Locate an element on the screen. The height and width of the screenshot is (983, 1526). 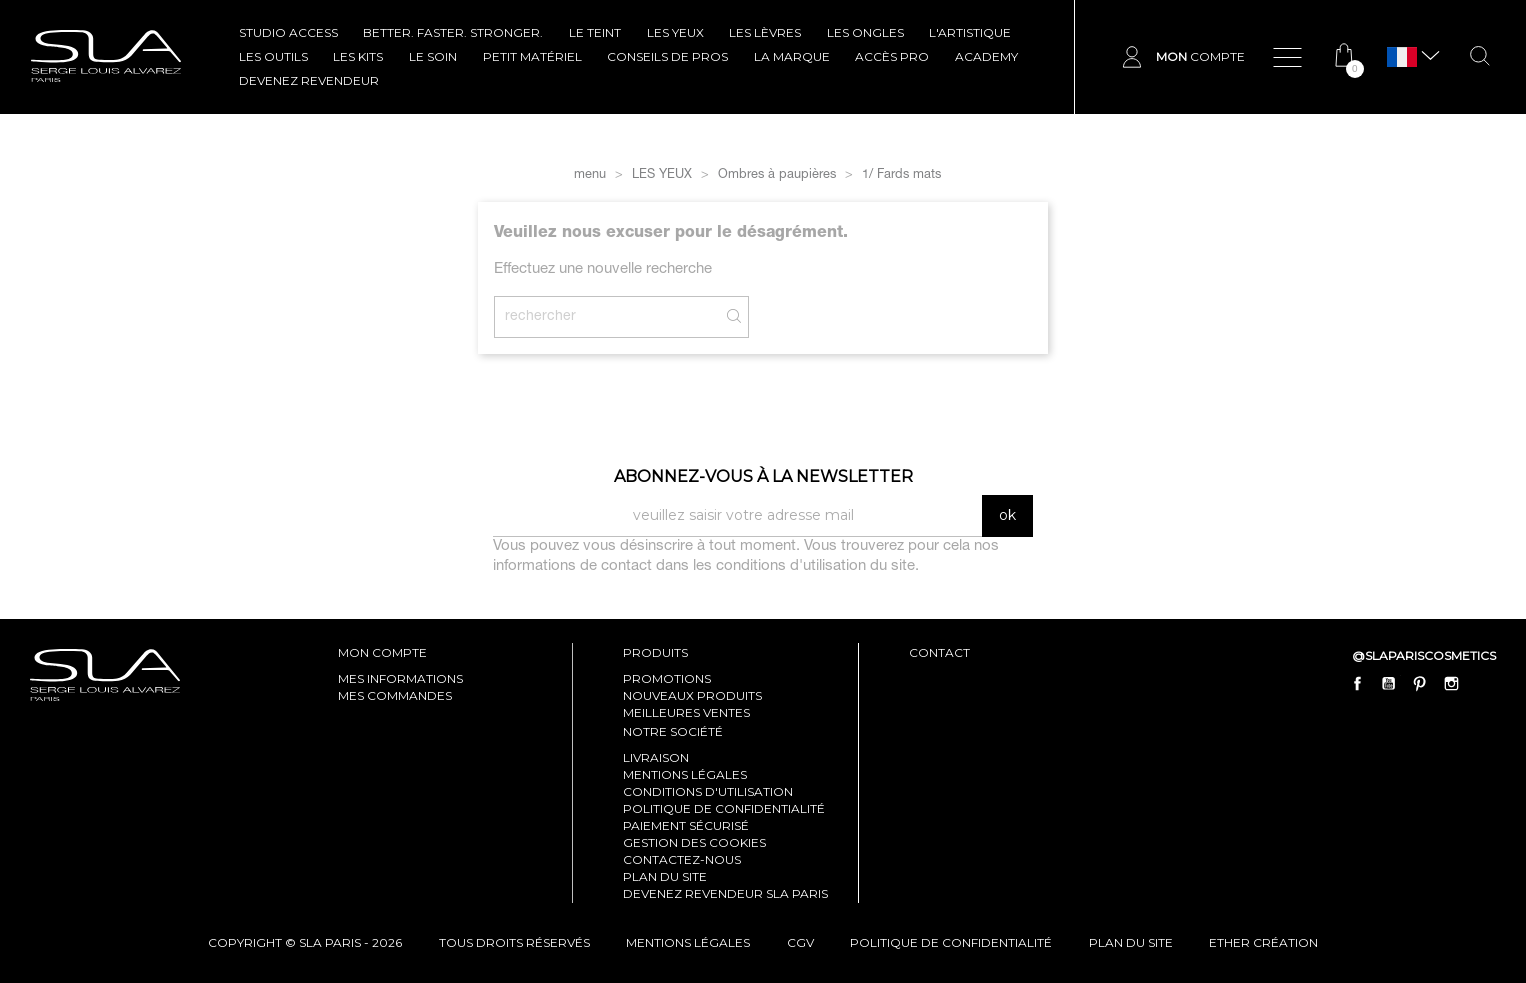
contact is located at coordinates (939, 652).